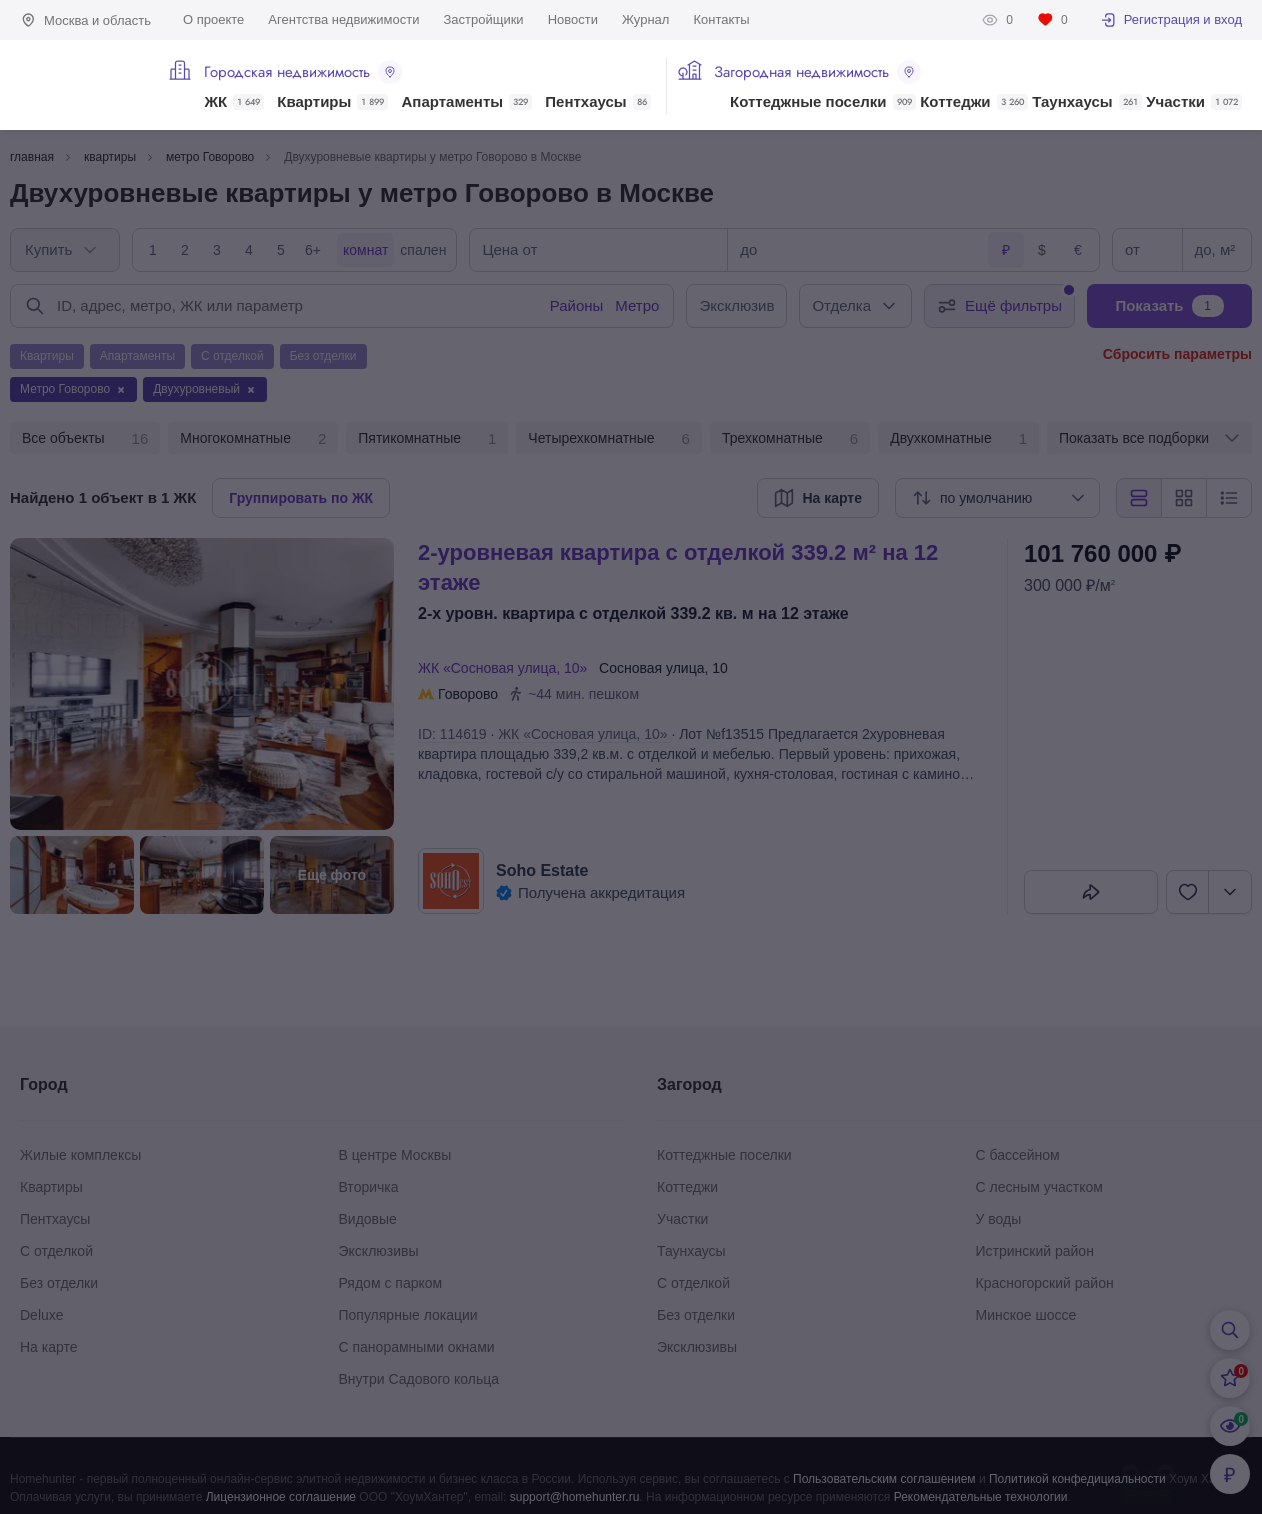  I want to click on Журнал, so click(645, 19).